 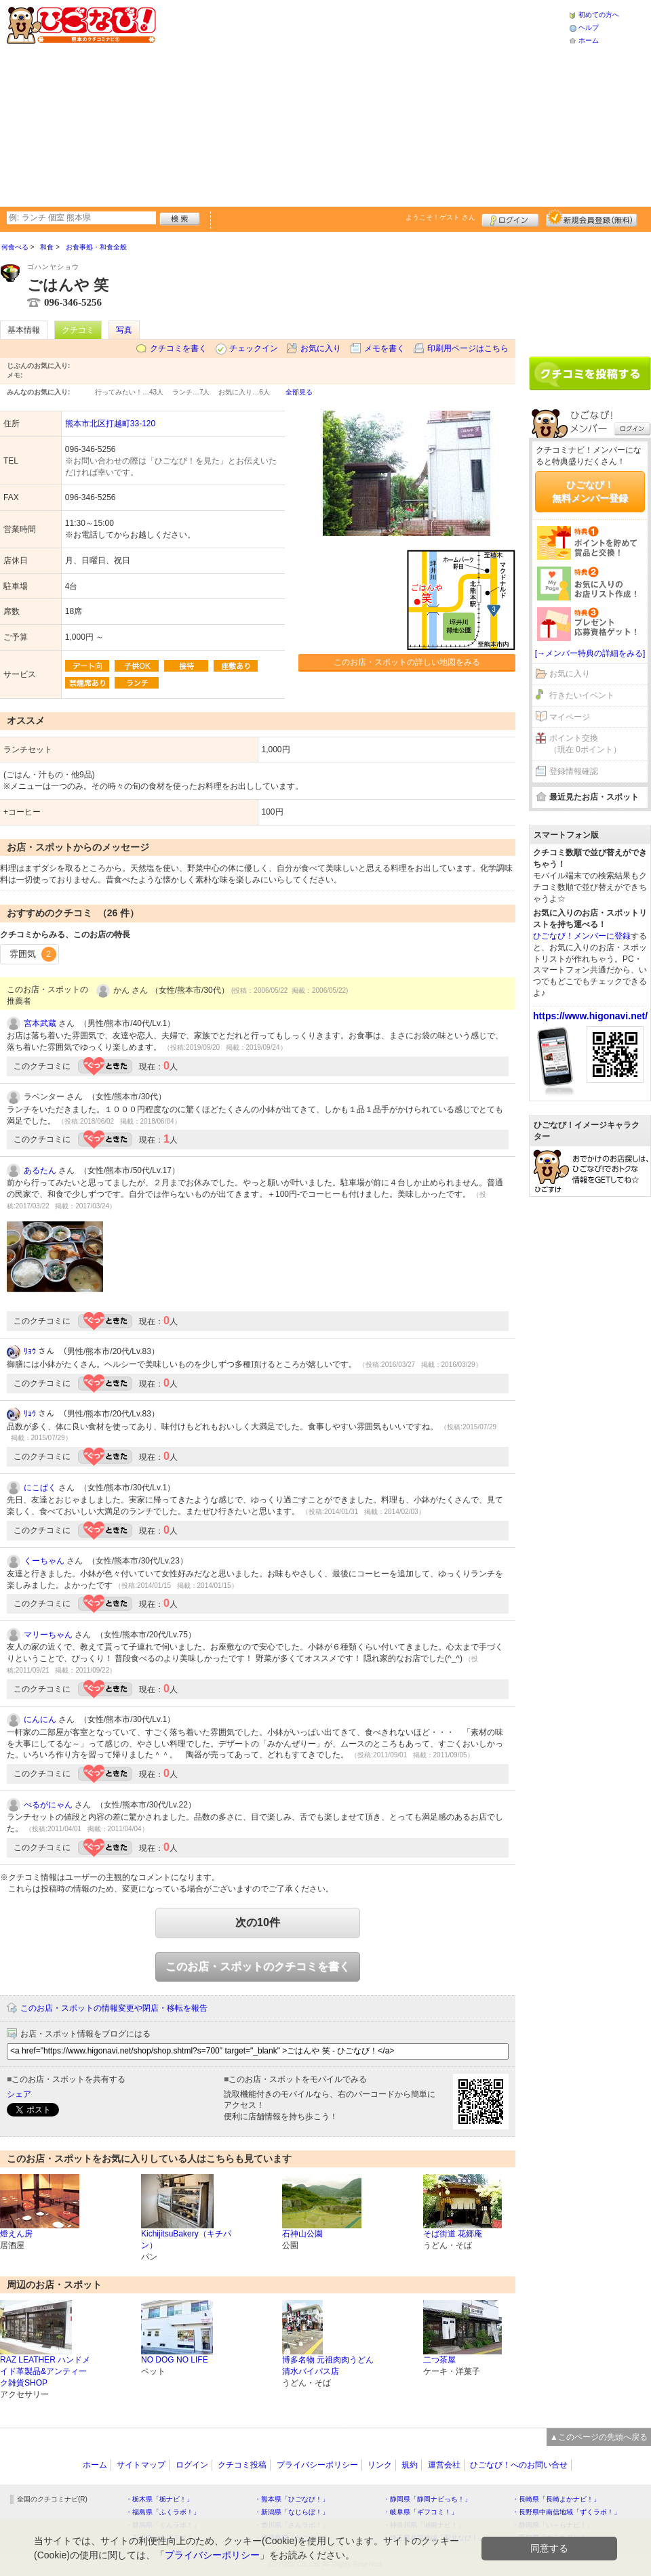 What do you see at coordinates (242, 2465) in the screenshot?
I see `クチコミ投稿` at bounding box center [242, 2465].